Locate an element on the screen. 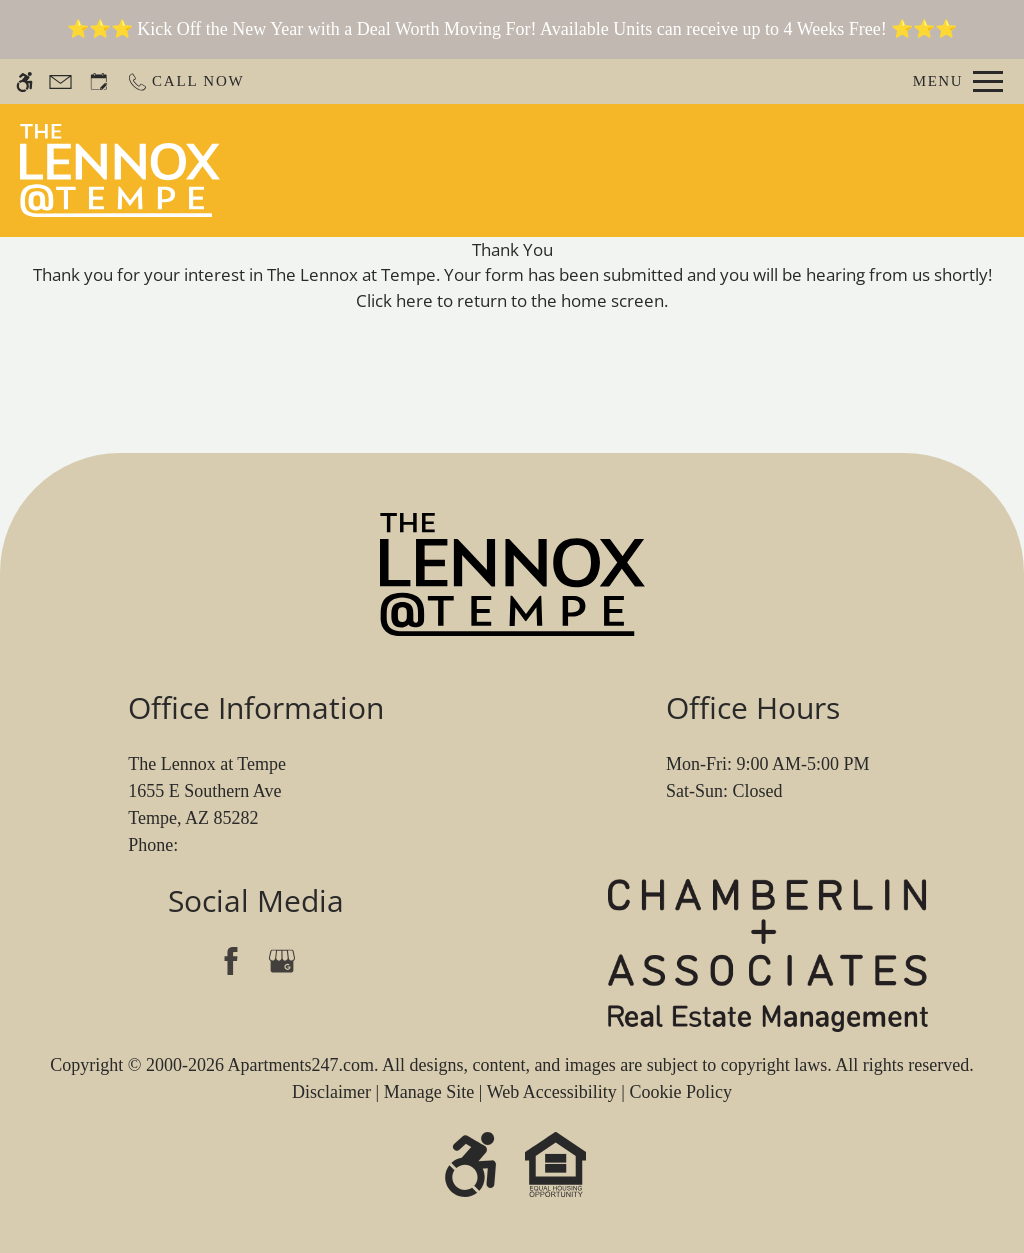  [Accessible screen reader] is located at coordinates (24, 81).